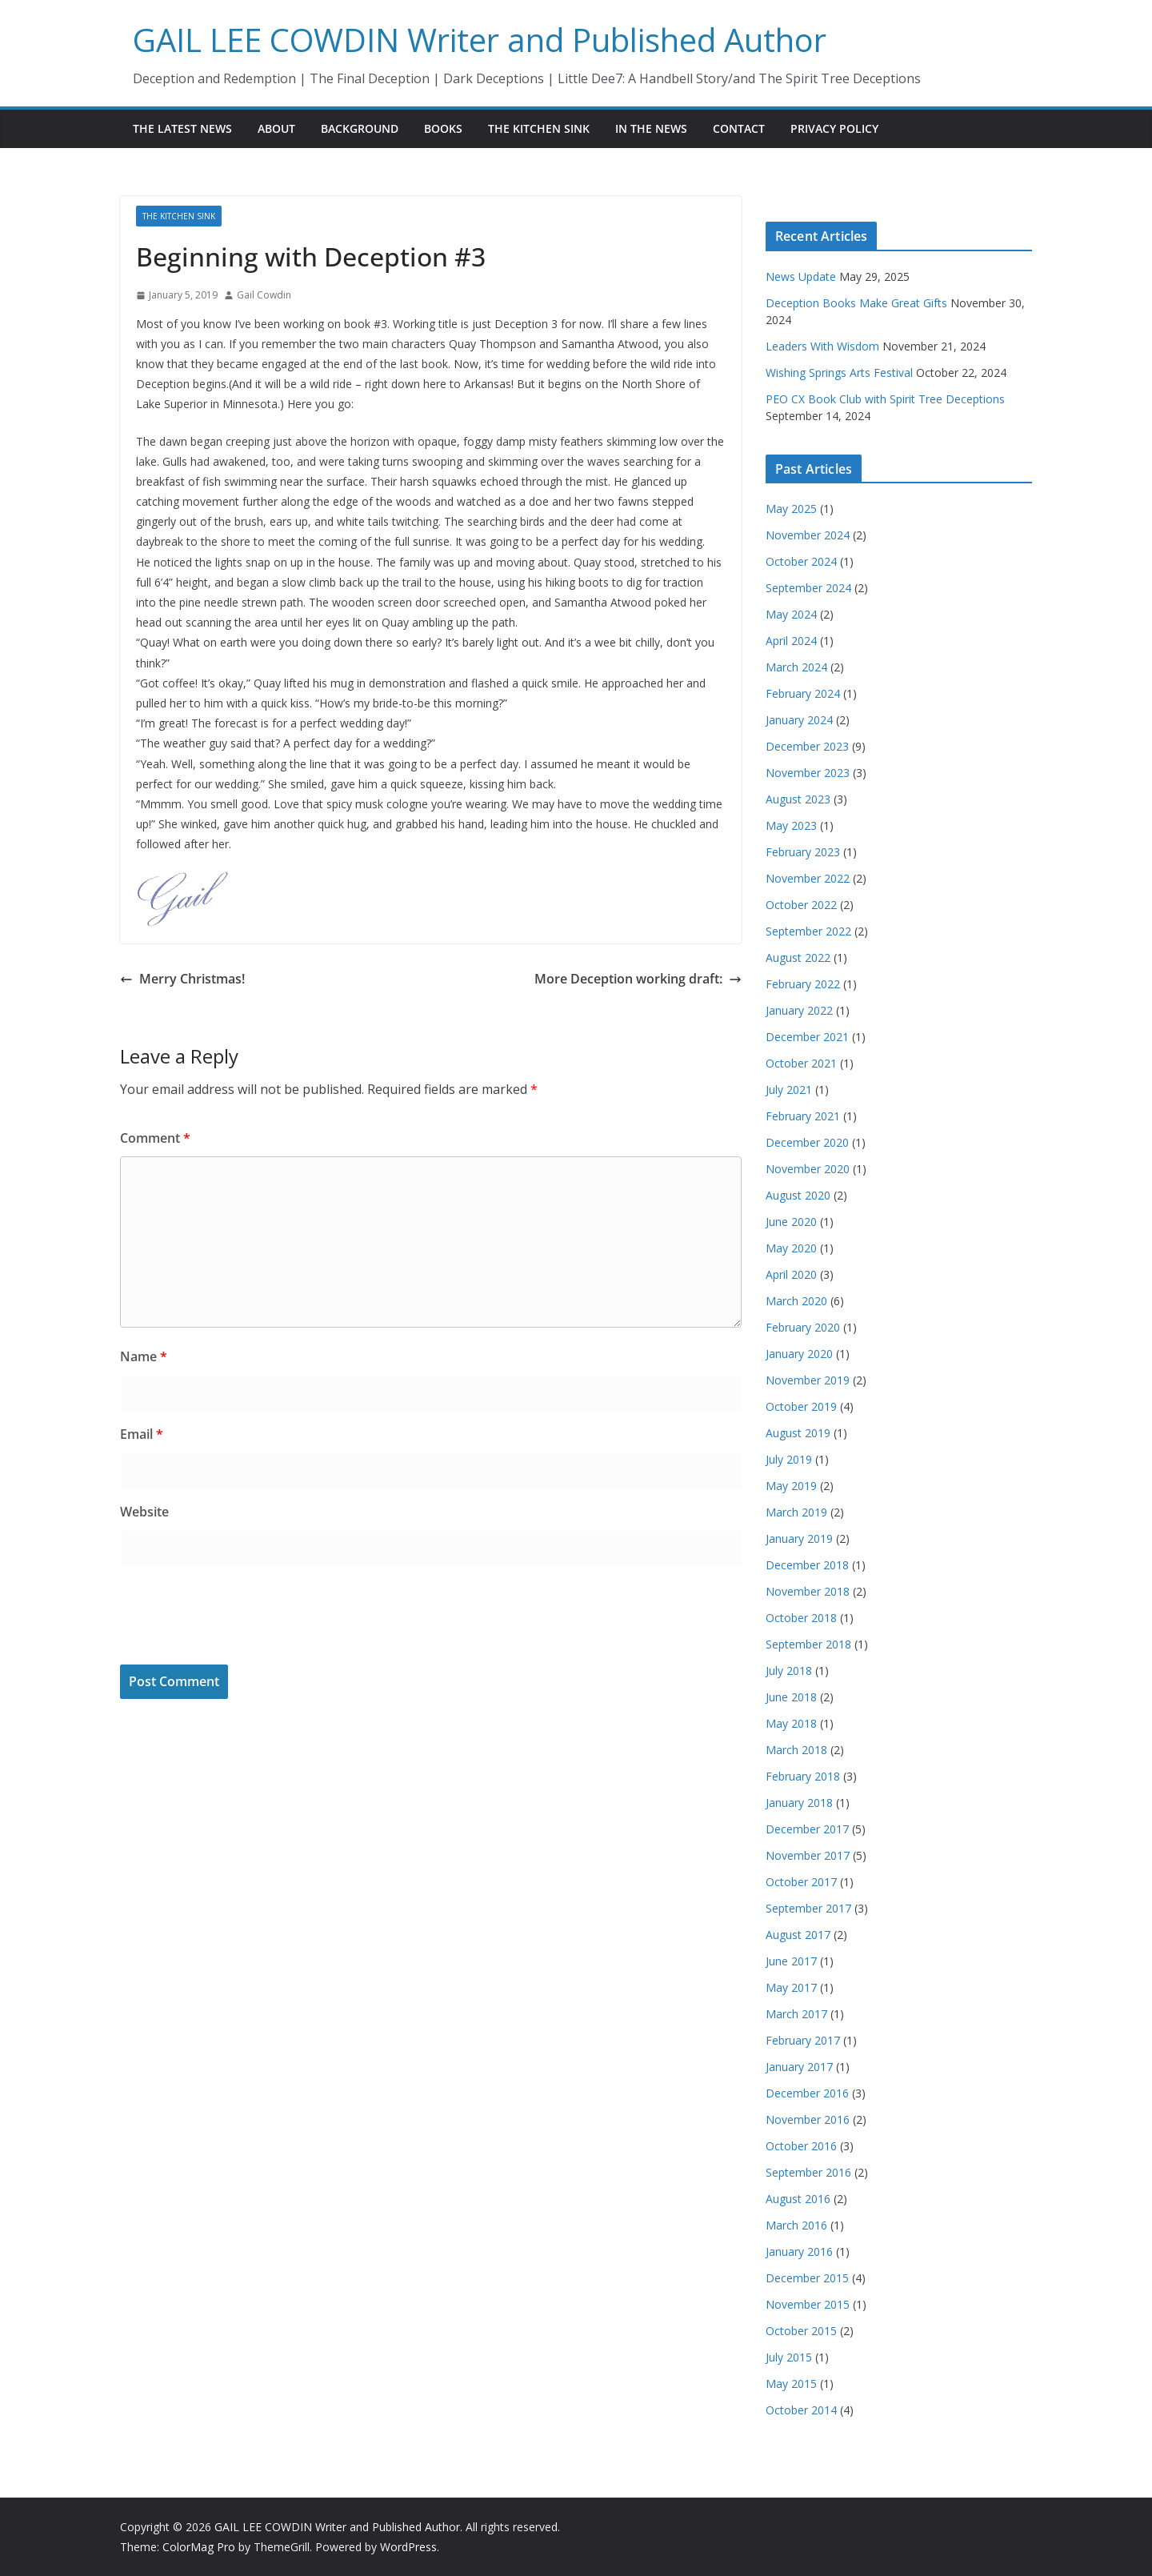 The width and height of the screenshot is (1152, 2576). Describe the element at coordinates (799, 1802) in the screenshot. I see `January 2018` at that location.